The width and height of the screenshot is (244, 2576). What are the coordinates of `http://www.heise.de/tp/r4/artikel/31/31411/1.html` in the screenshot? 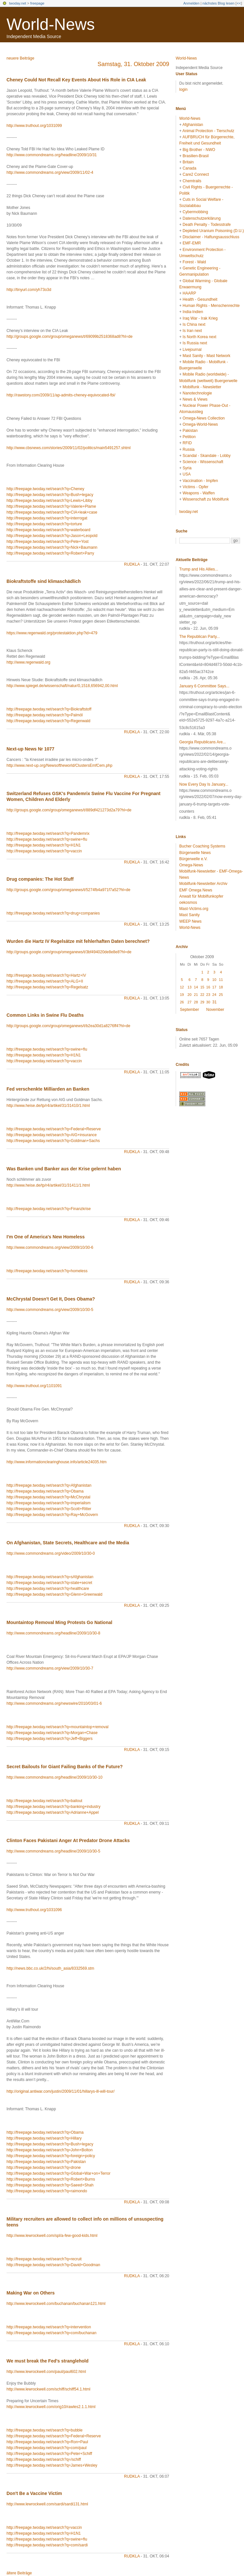 It's located at (48, 1185).